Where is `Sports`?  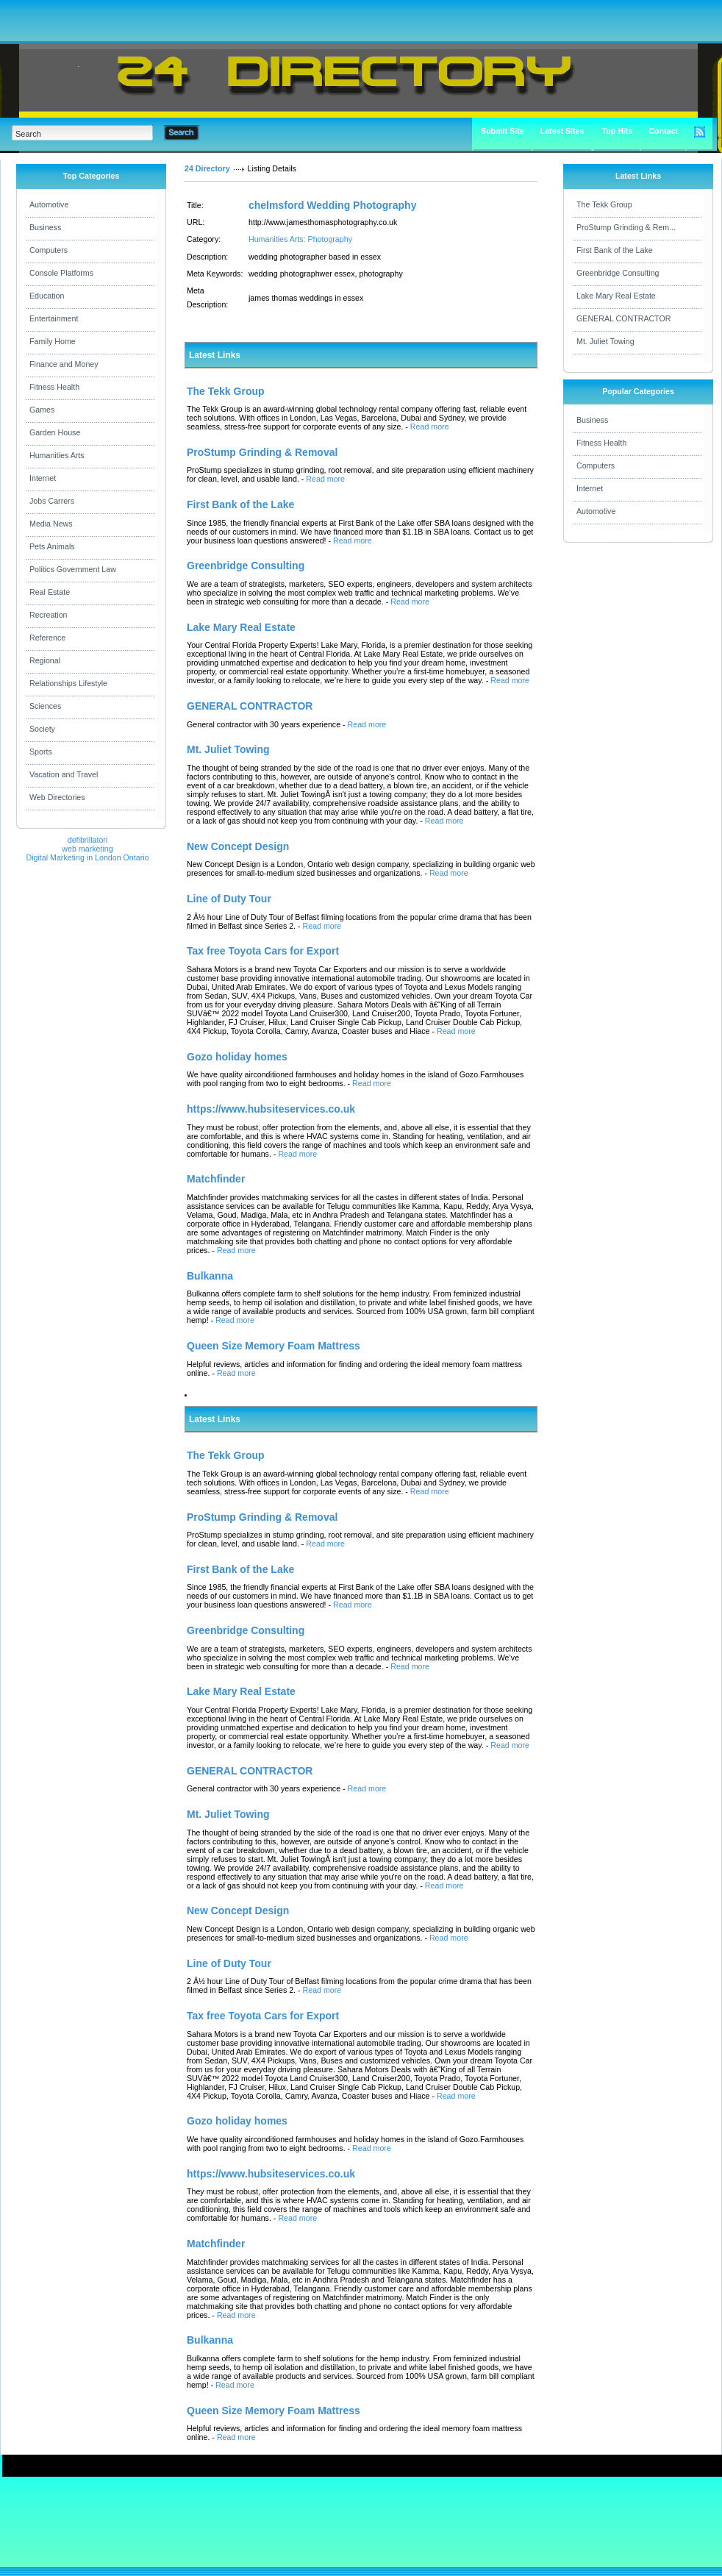 Sports is located at coordinates (40, 751).